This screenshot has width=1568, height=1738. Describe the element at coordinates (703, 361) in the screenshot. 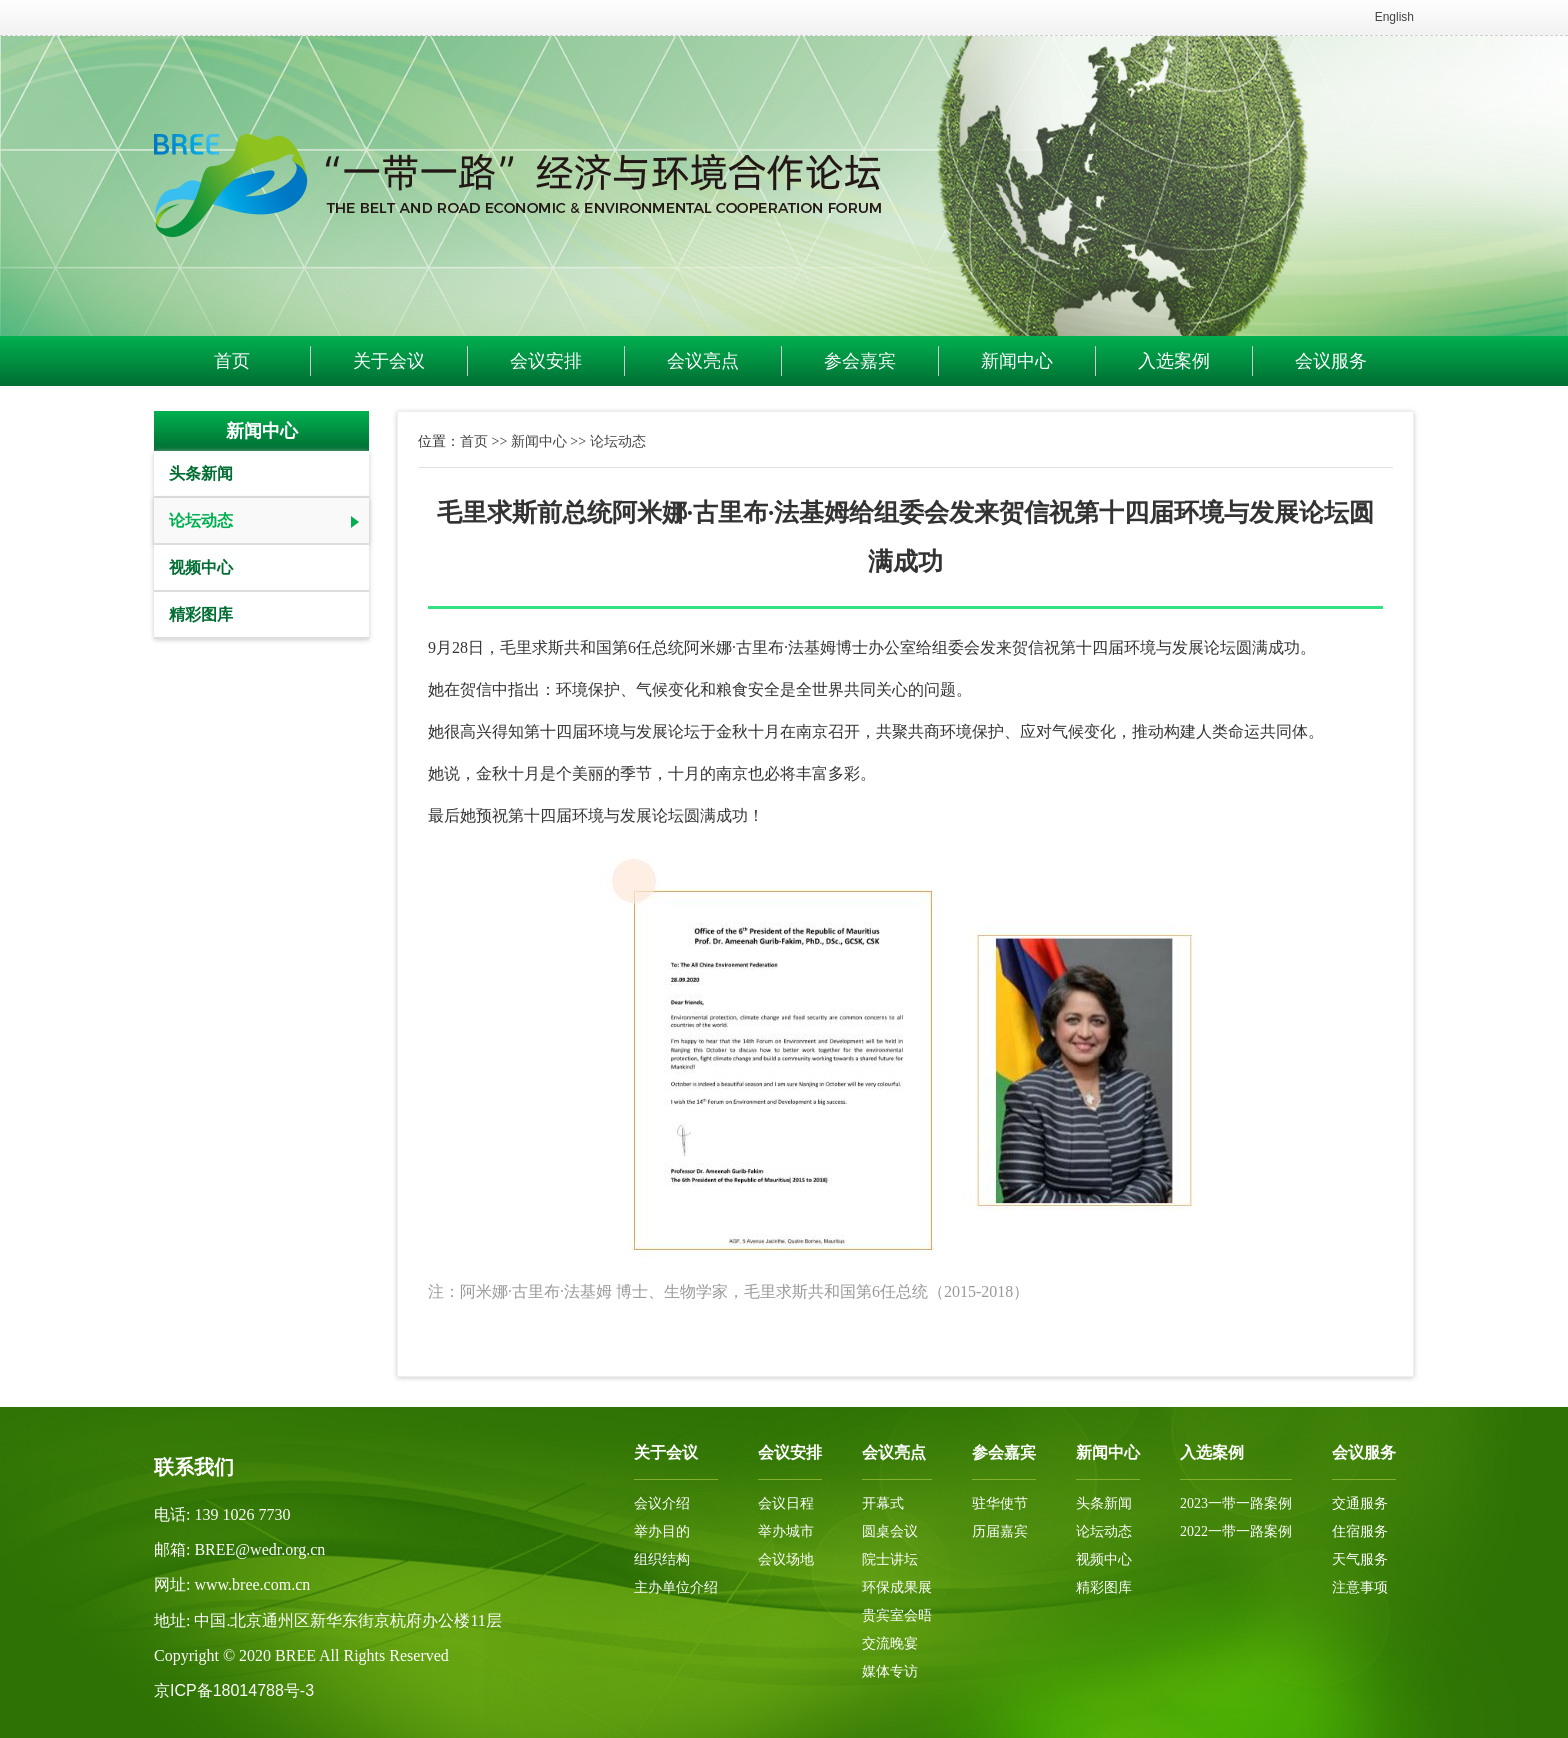

I see `会议亮点` at that location.